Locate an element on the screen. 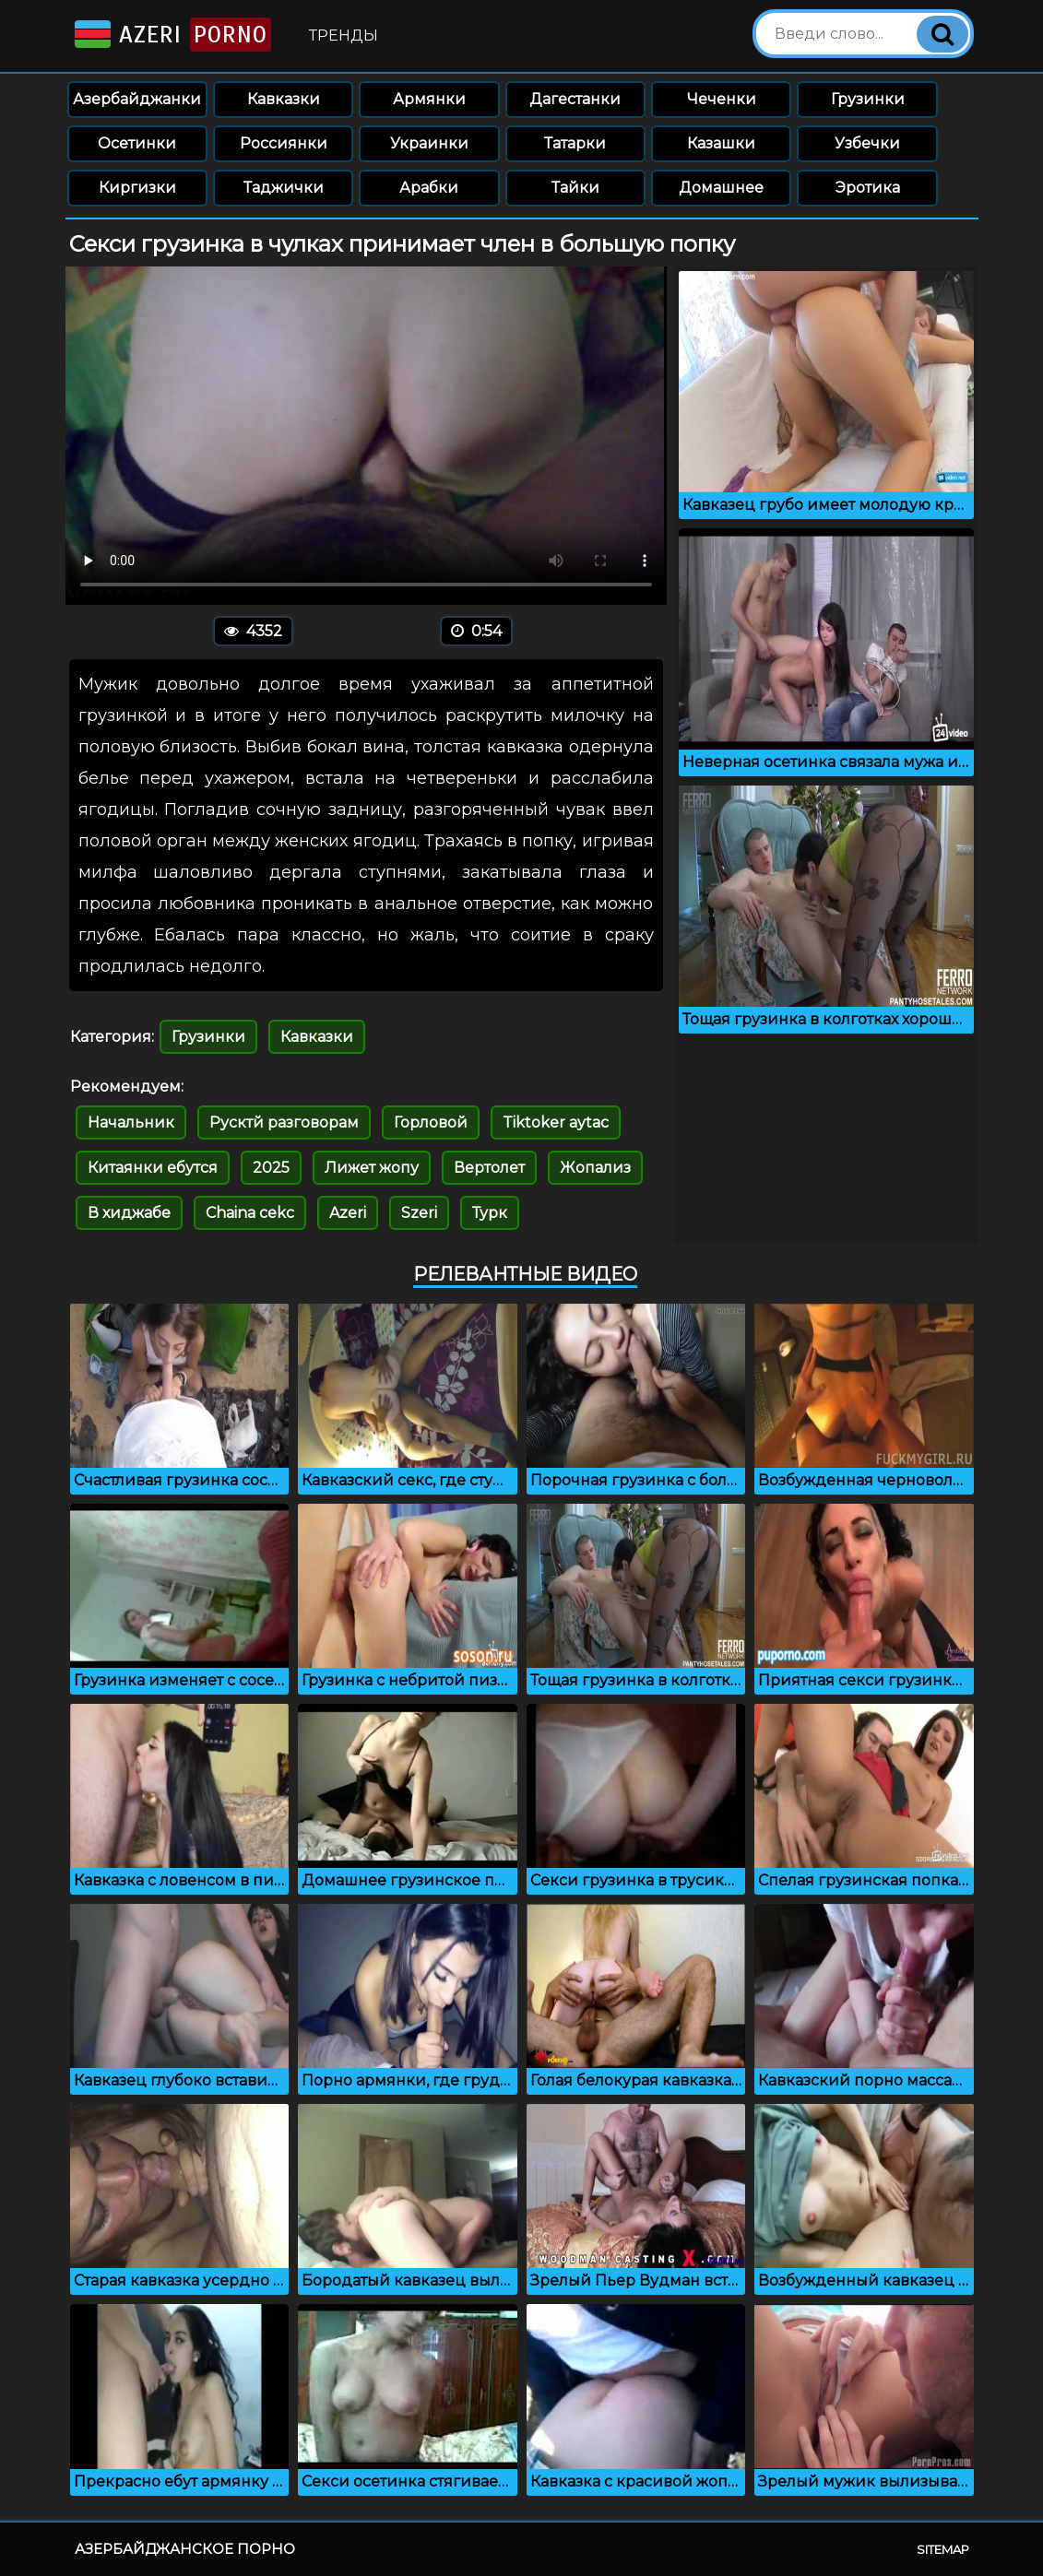 Image resolution: width=1043 pixels, height=2576 pixels. Татарки is located at coordinates (575, 143).